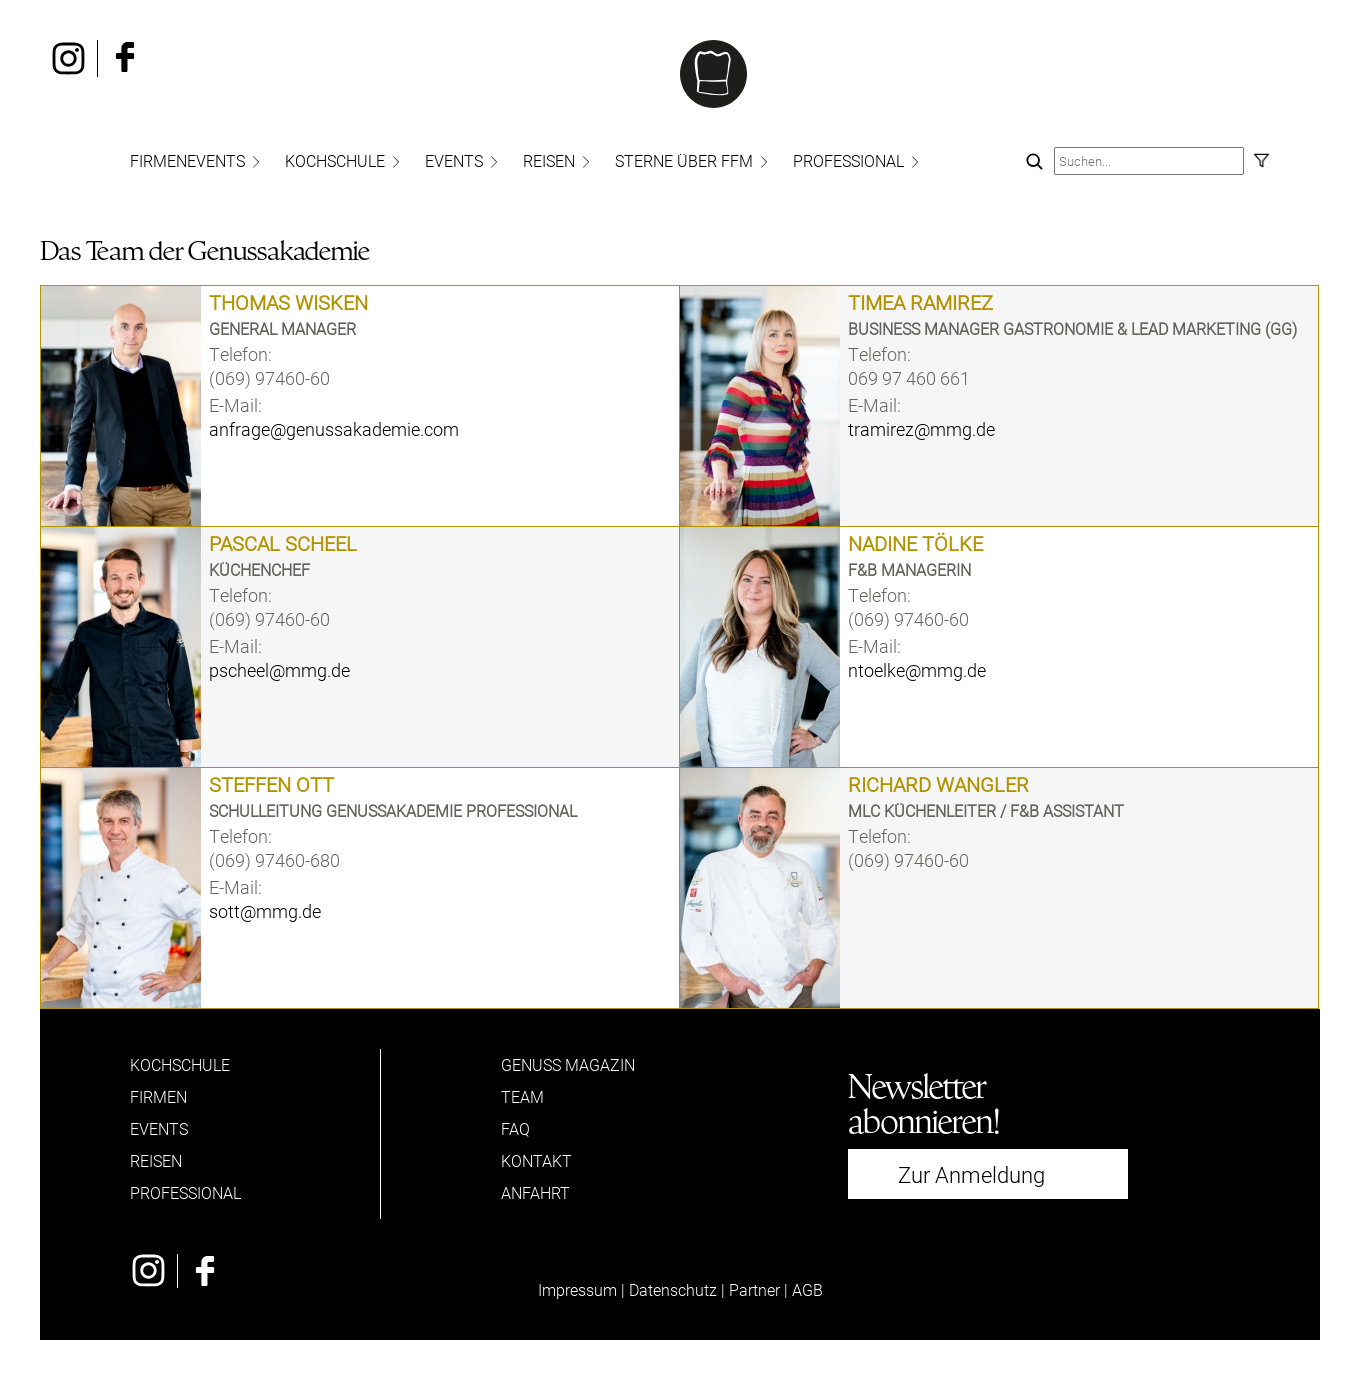 This screenshot has height=1380, width=1360. Describe the element at coordinates (848, 160) in the screenshot. I see `PROFESSIONAL` at that location.